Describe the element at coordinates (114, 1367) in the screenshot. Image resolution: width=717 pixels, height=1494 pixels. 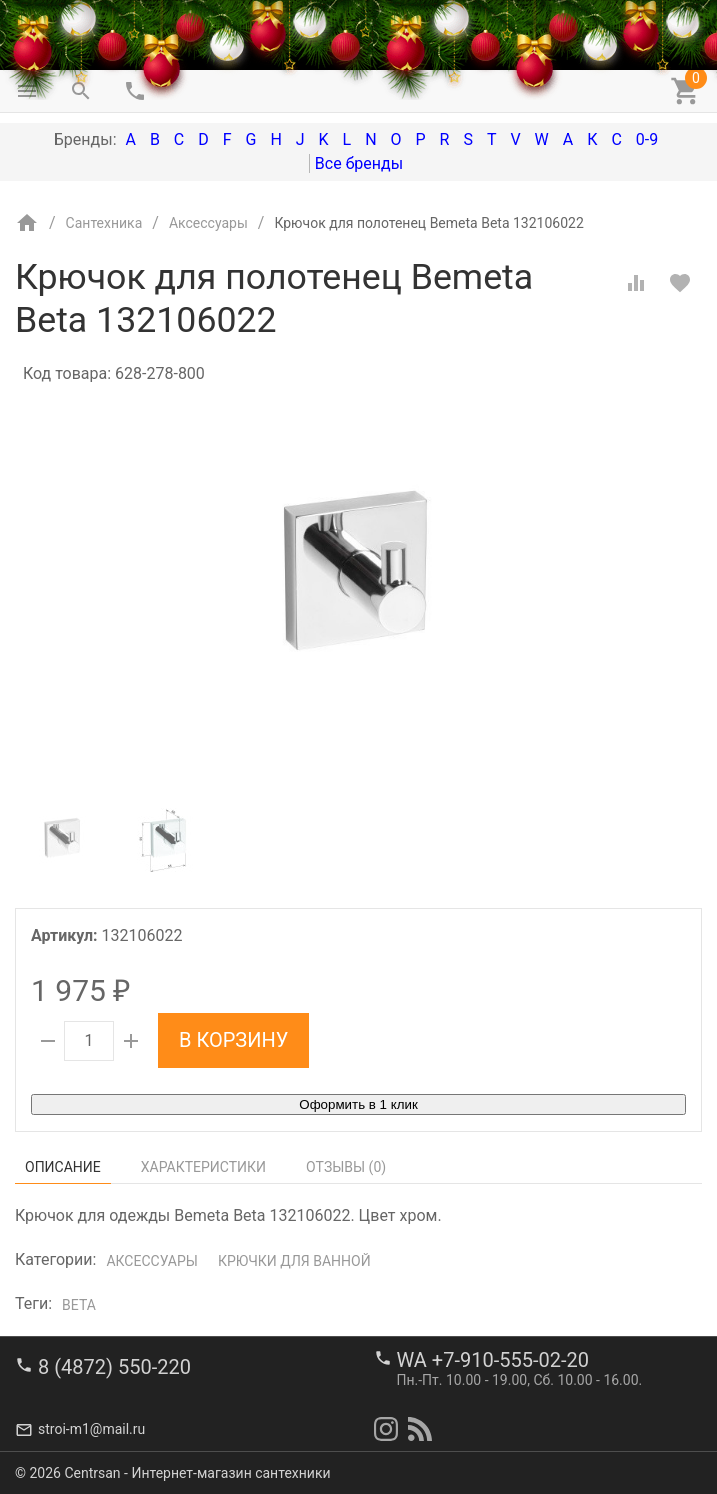
I see `8 (4872) 550-220` at that location.